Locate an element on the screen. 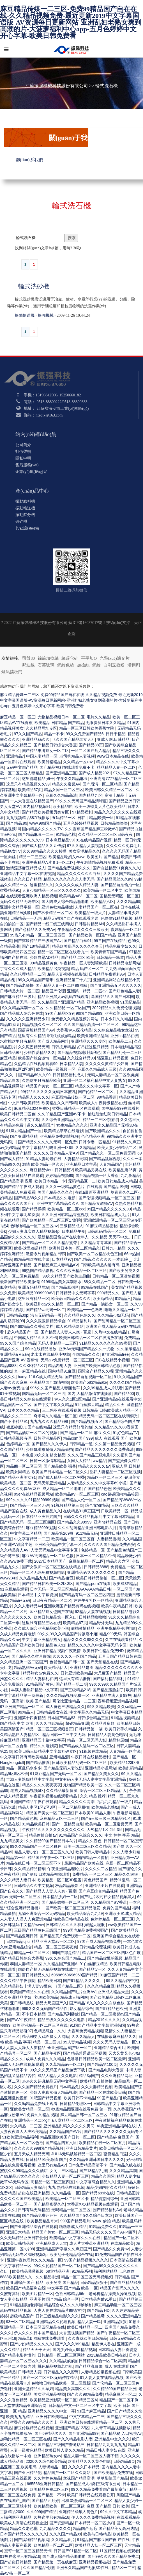  日韩精品午夜福利AV is located at coordinates (107, 974).